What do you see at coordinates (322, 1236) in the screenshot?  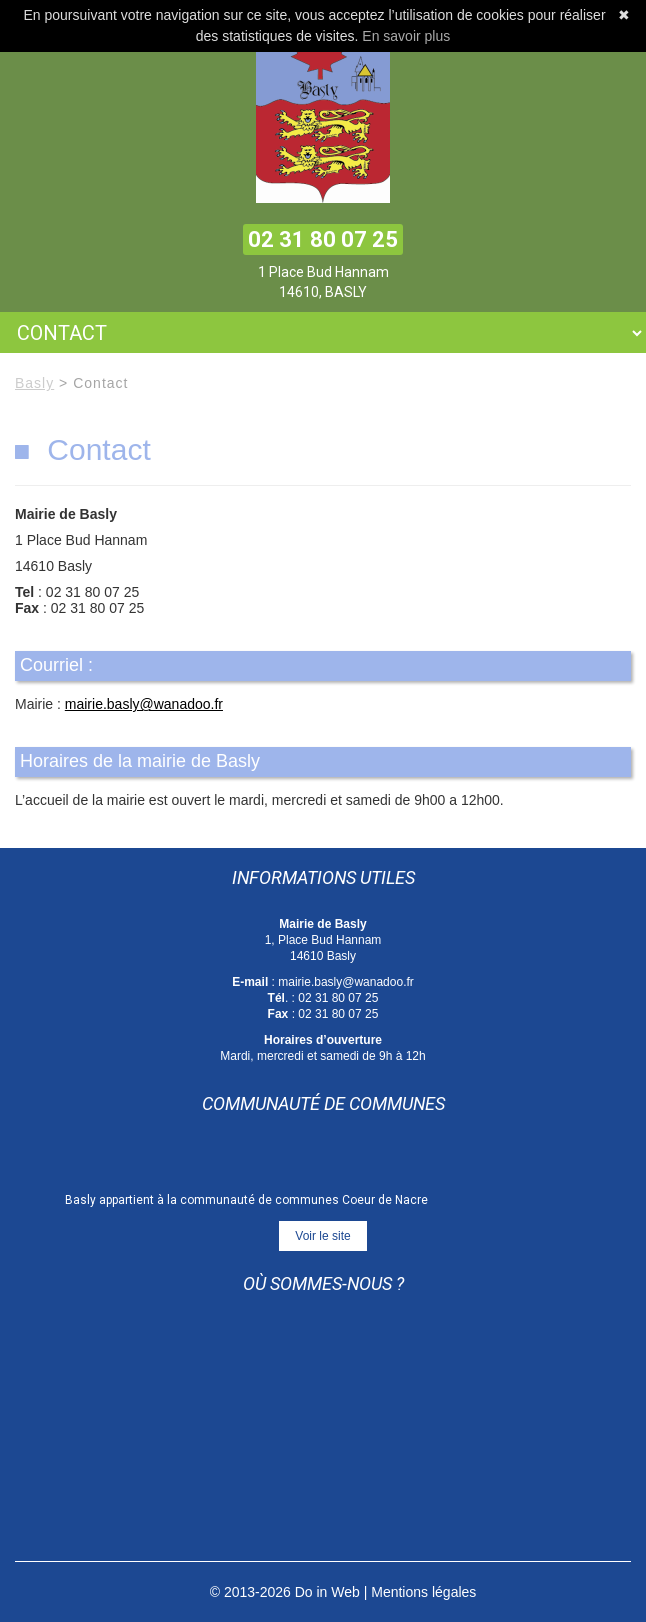 I see `Voir le site` at bounding box center [322, 1236].